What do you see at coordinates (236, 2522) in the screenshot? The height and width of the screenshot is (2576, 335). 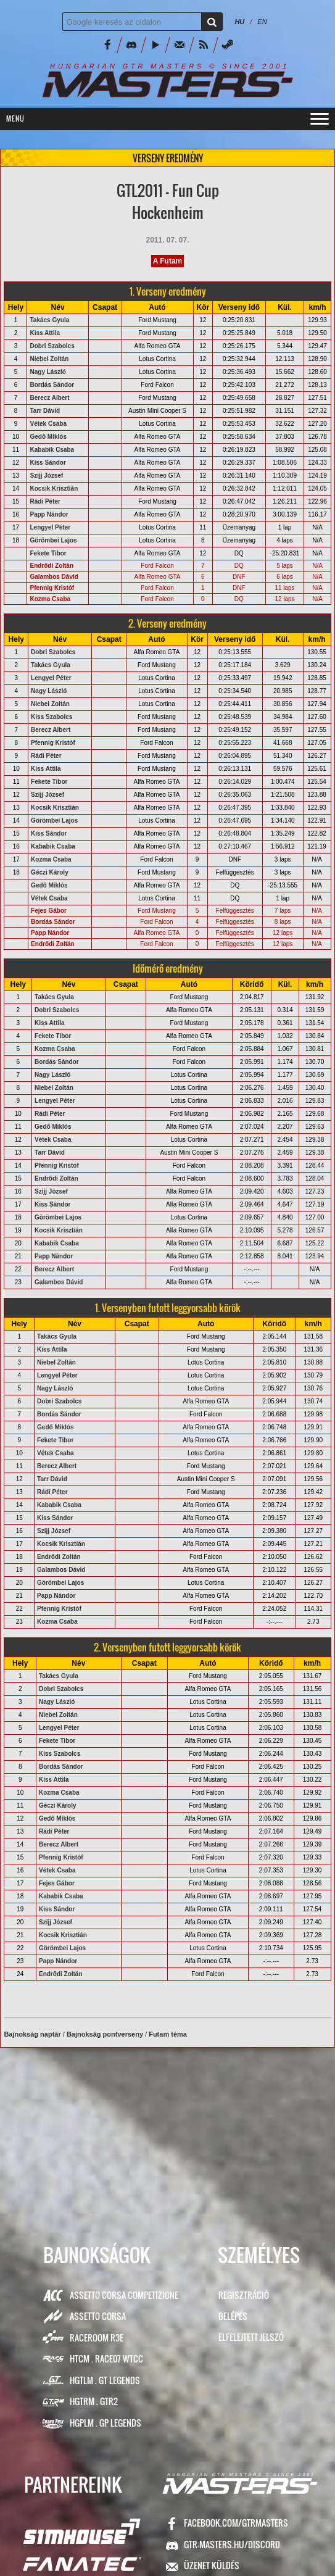 I see `facebook.com/GTRMasters` at bounding box center [236, 2522].